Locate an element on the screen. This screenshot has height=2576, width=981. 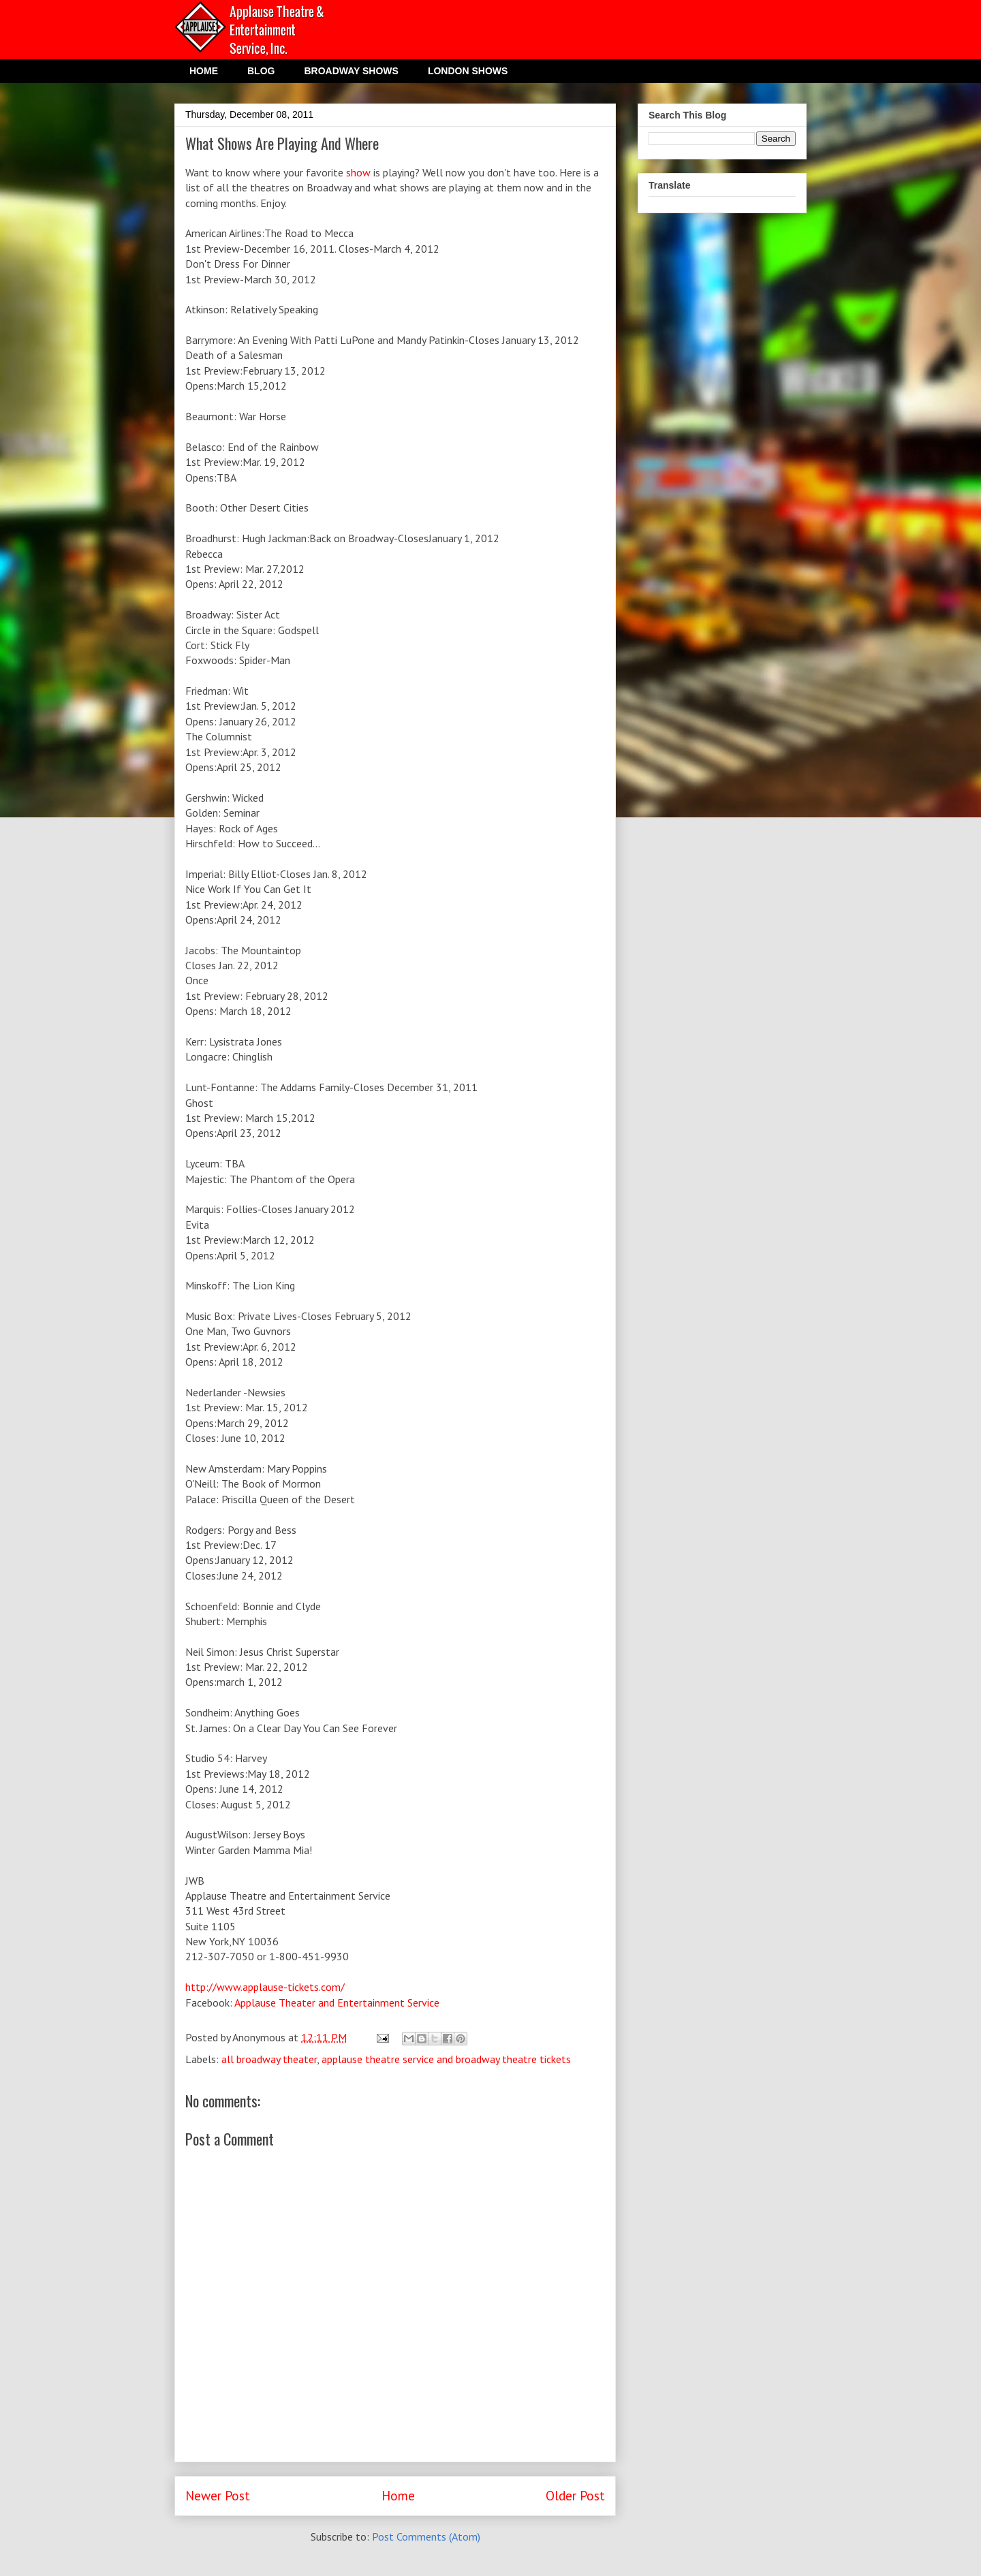
applause theatre service and broadway theatre tickets is located at coordinates (446, 2059).